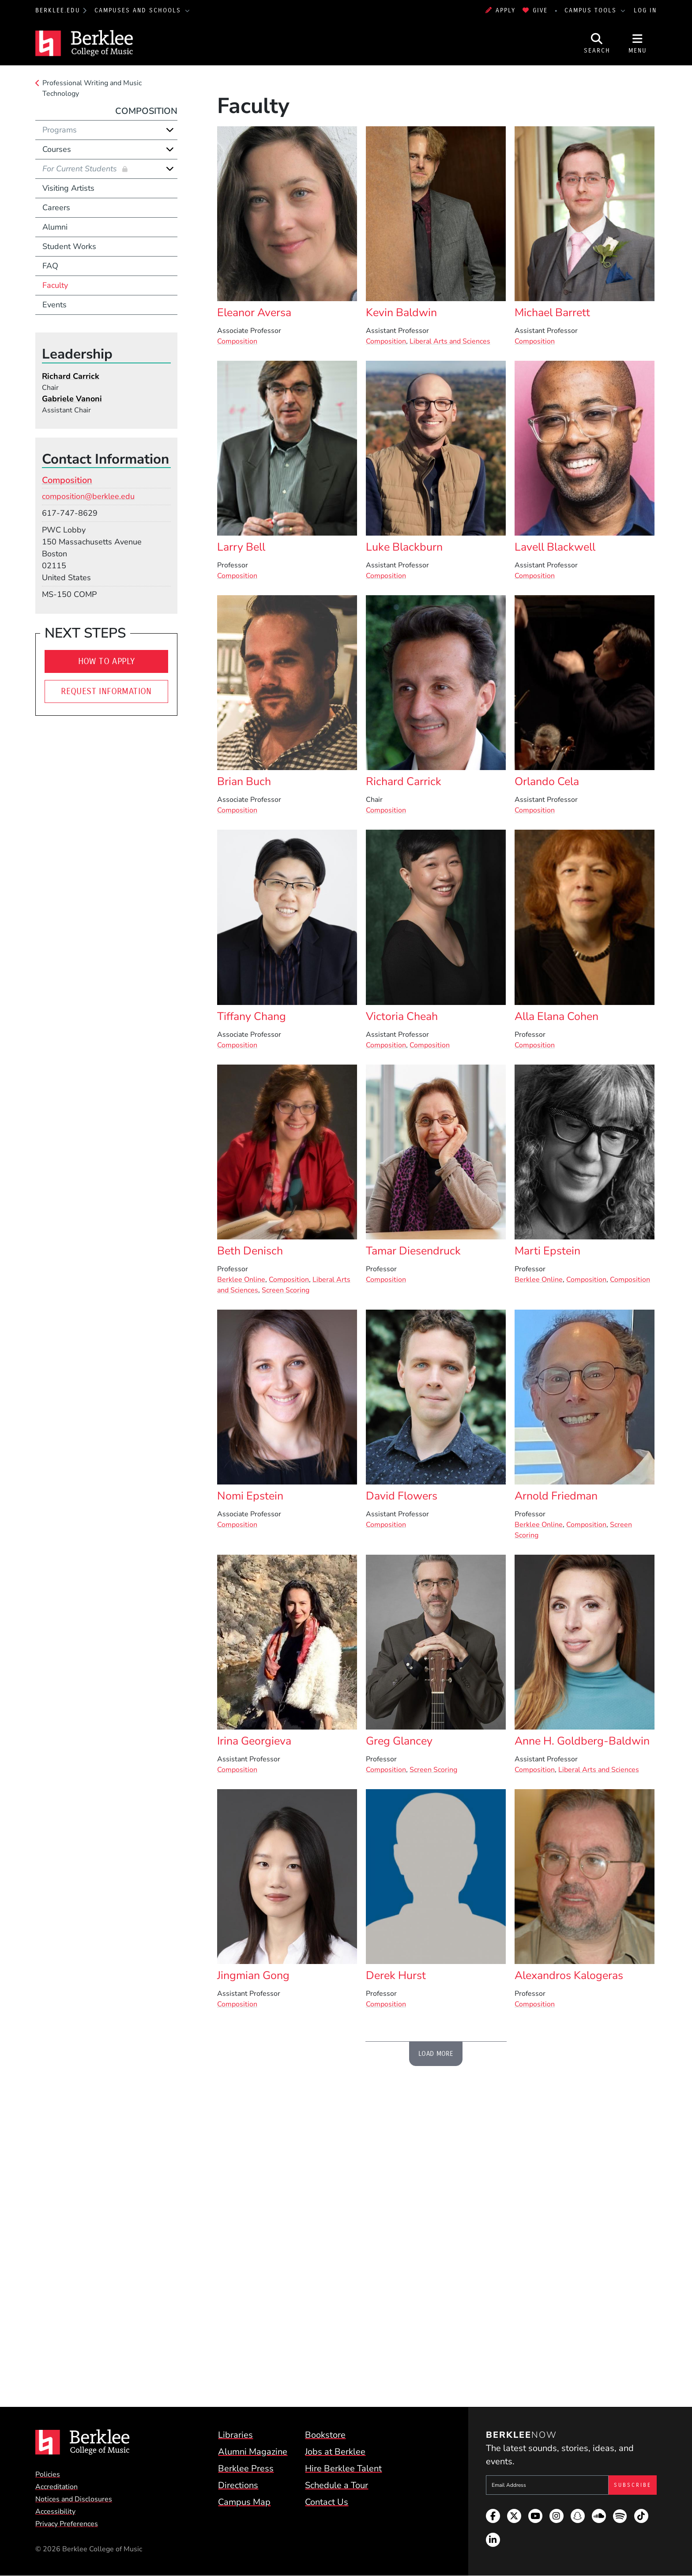  I want to click on Richard Carrick, so click(70, 376).